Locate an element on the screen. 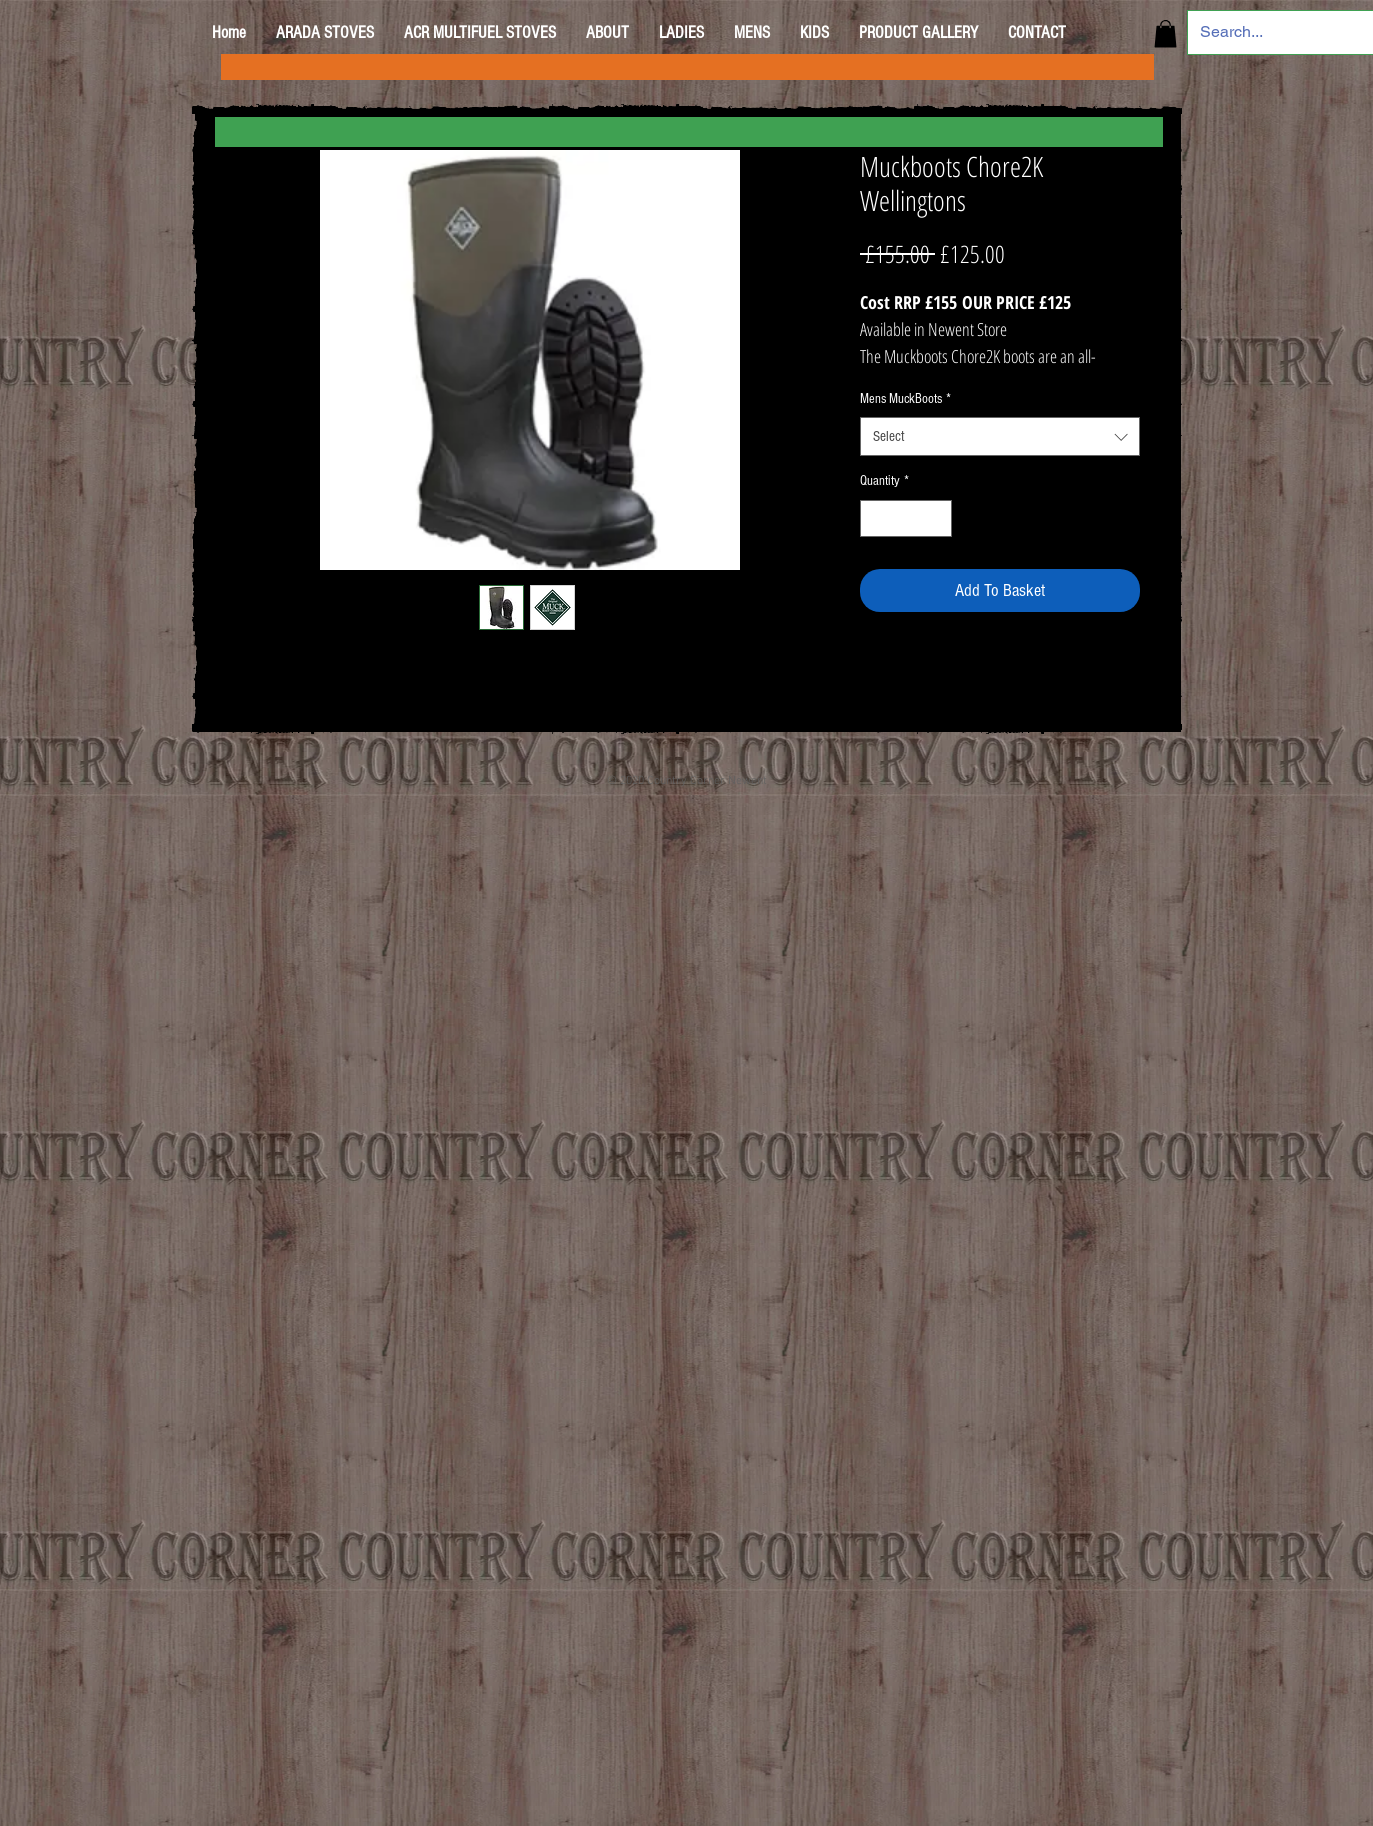 The width and height of the screenshot is (1373, 1826). [Increment] is located at coordinates (936, 518).